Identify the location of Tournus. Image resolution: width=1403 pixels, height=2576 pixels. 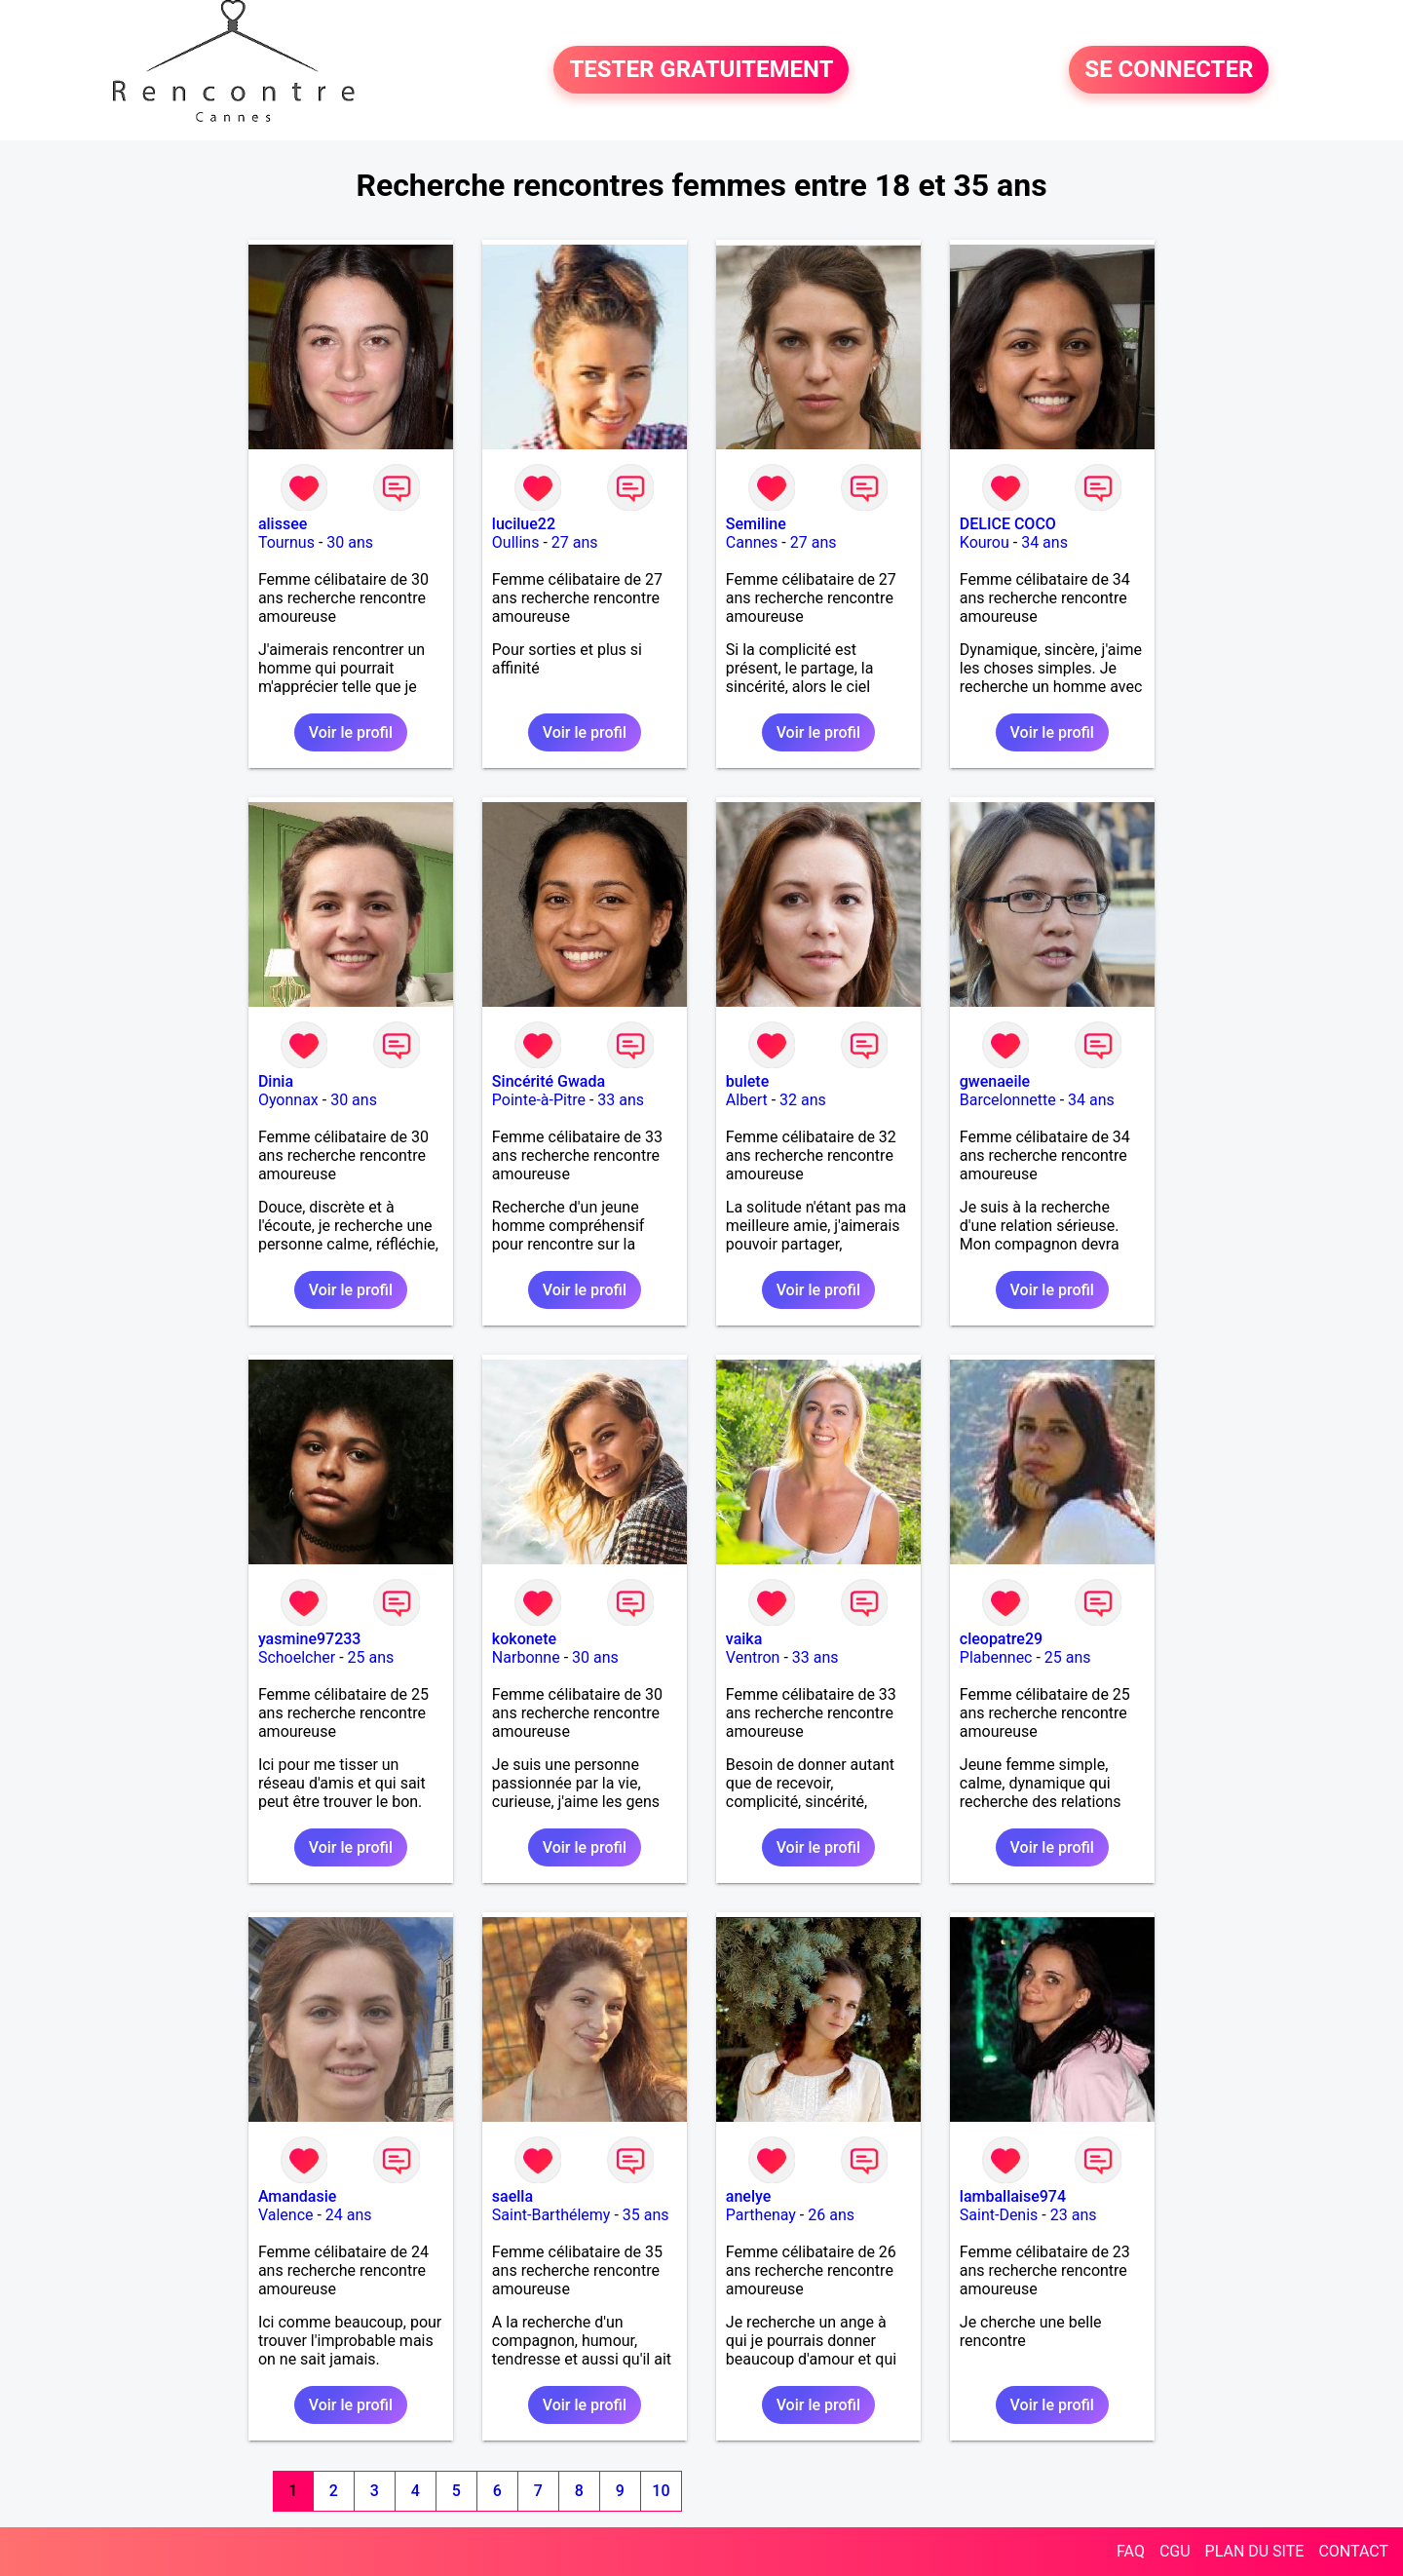
(286, 542).